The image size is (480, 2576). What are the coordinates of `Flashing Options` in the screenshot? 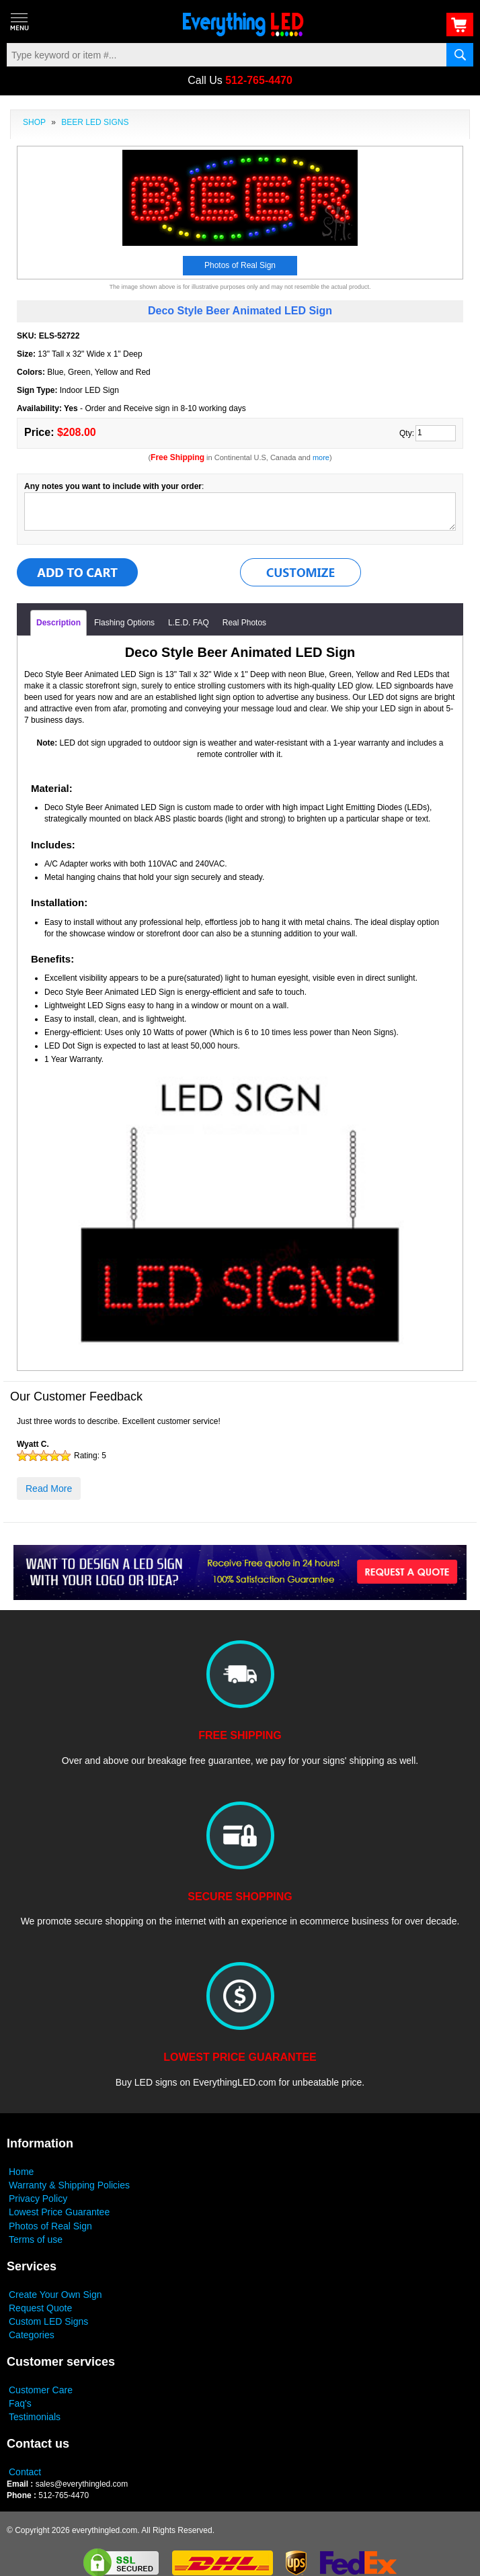 It's located at (124, 622).